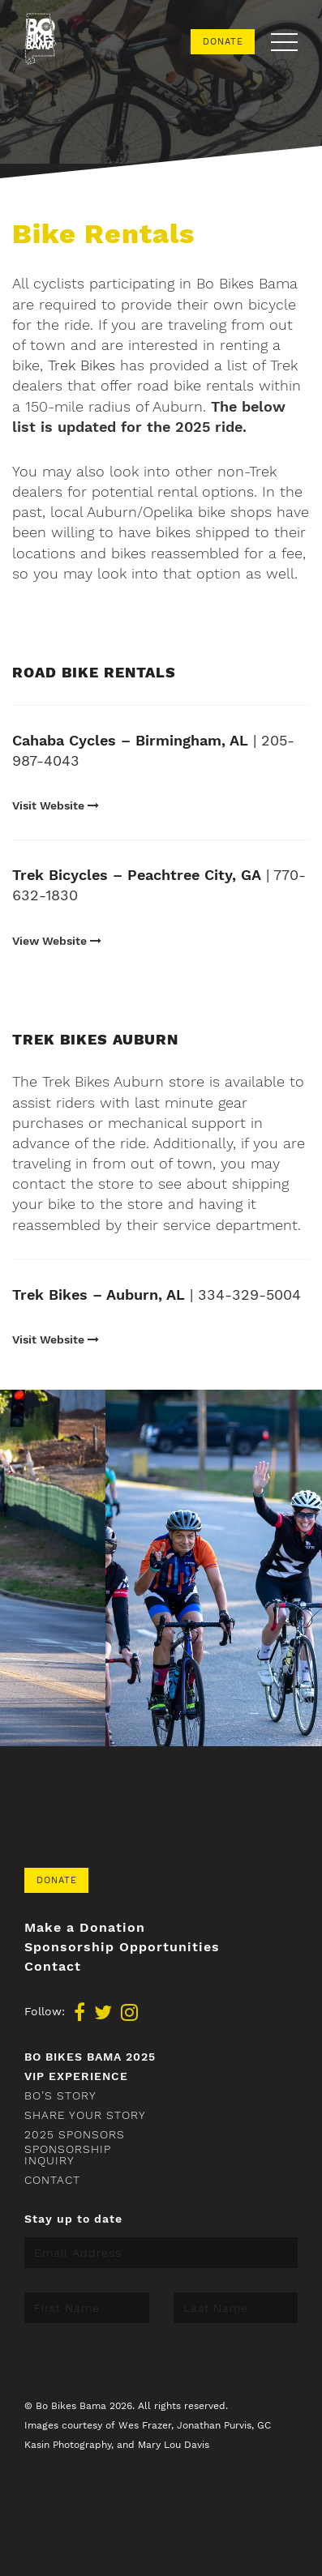  What do you see at coordinates (173, 2444) in the screenshot?
I see `Mary Lou Davis` at bounding box center [173, 2444].